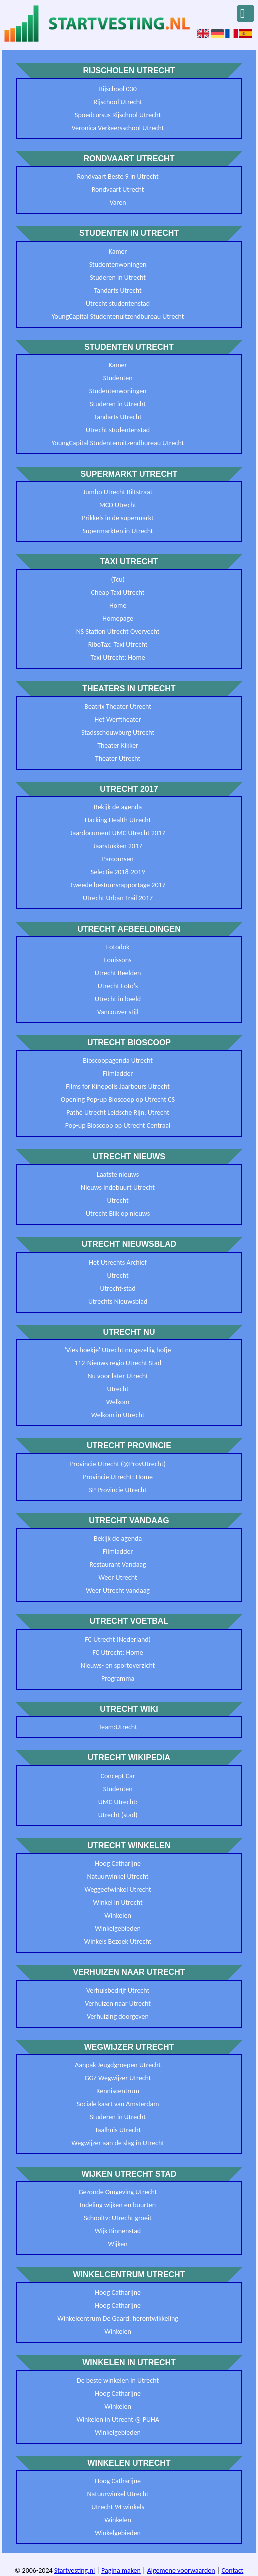 Image resolution: width=258 pixels, height=2576 pixels. I want to click on Programma, so click(117, 1678).